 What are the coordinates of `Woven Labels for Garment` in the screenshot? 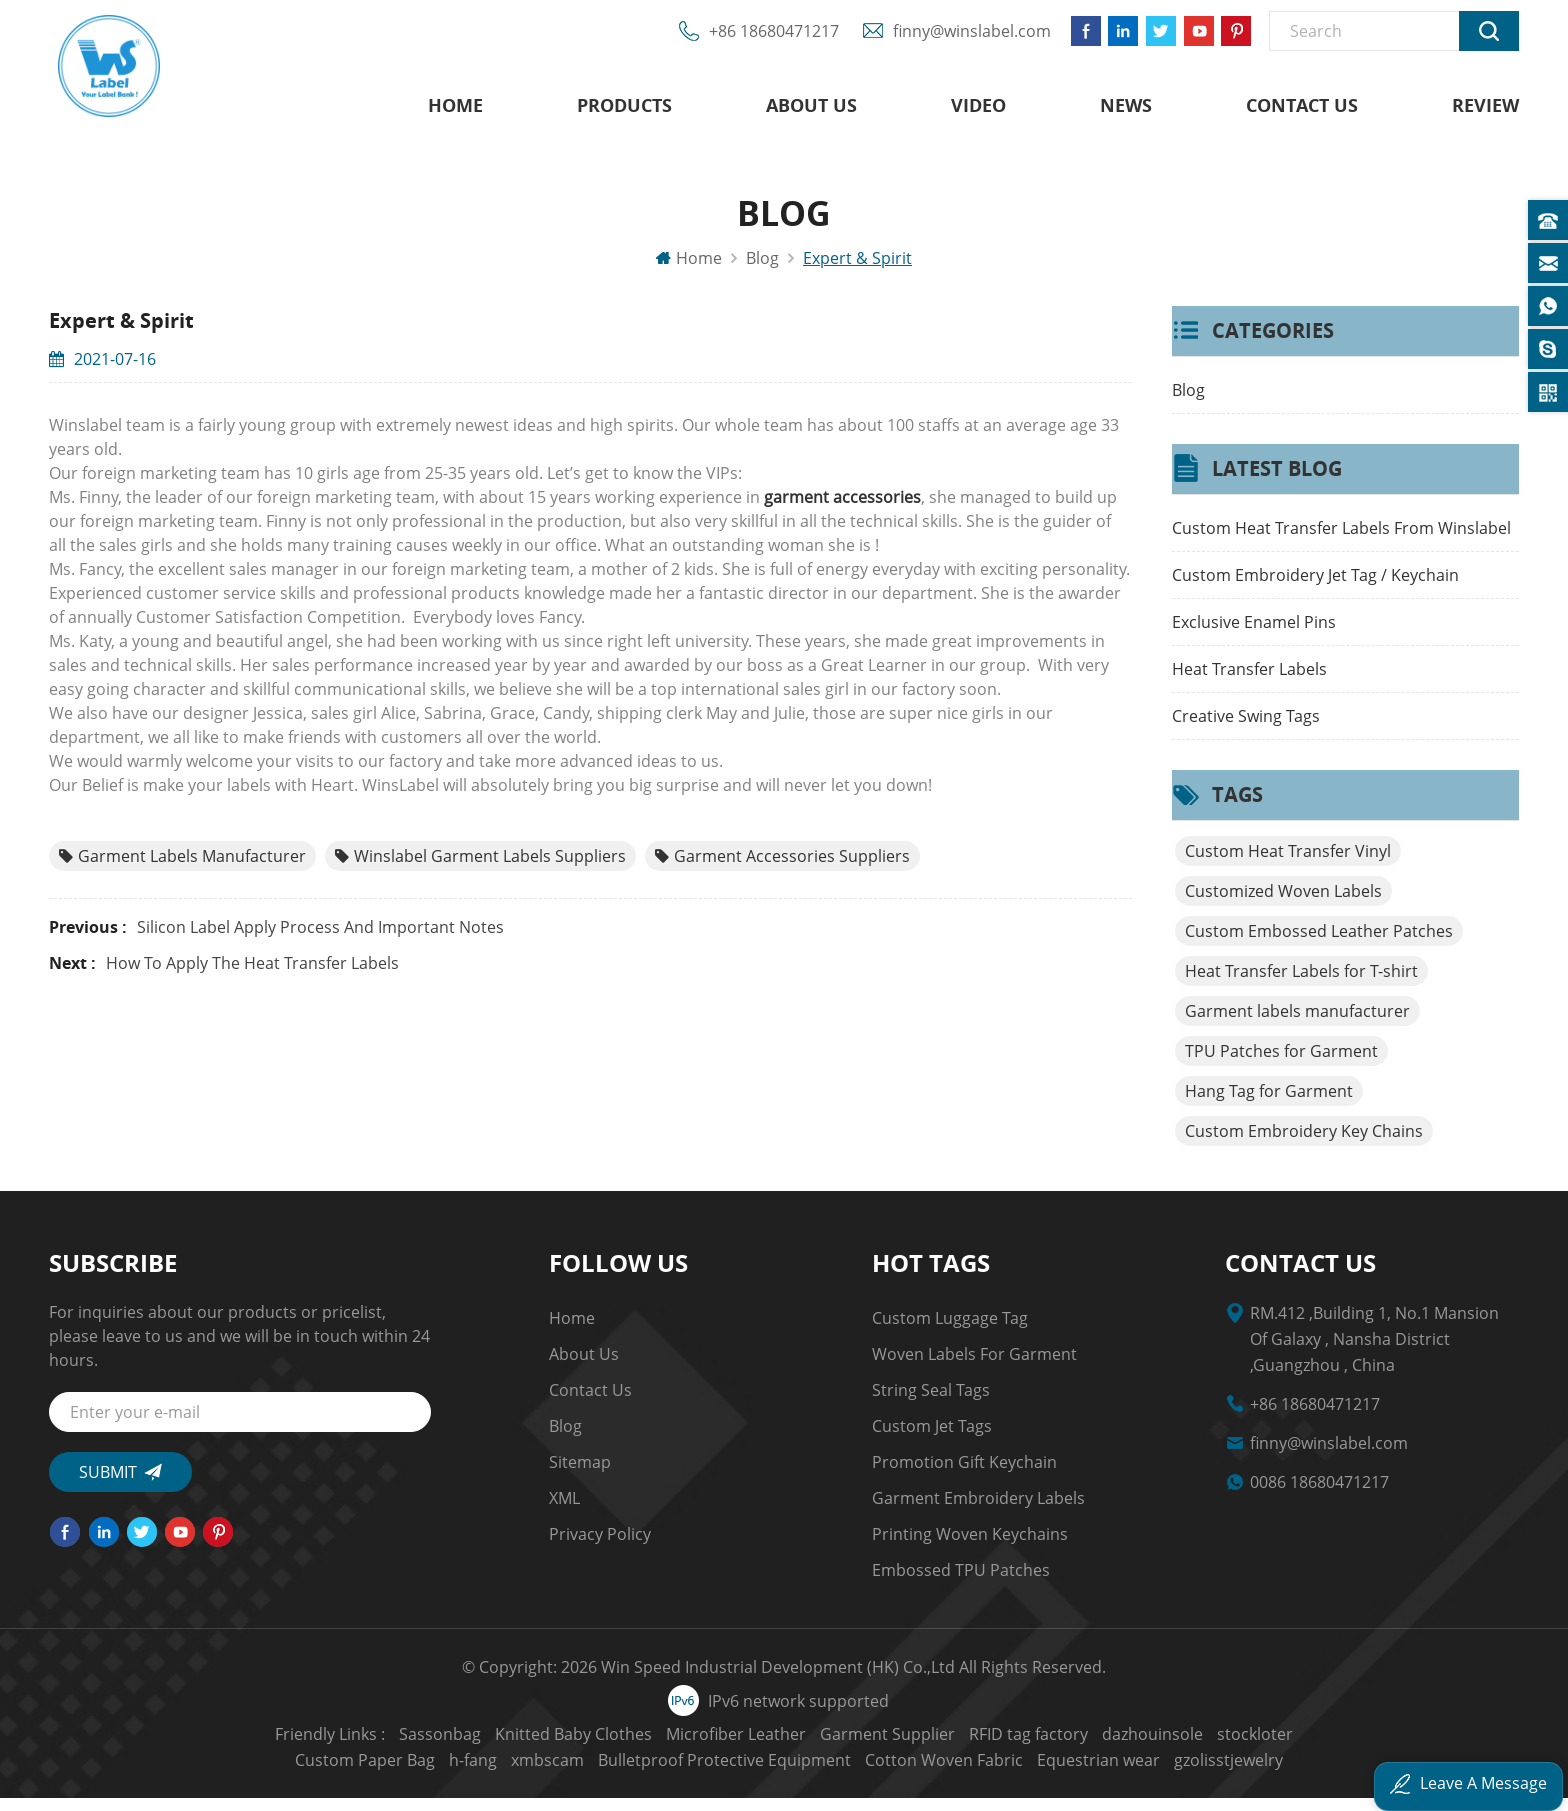 It's located at (974, 1367).